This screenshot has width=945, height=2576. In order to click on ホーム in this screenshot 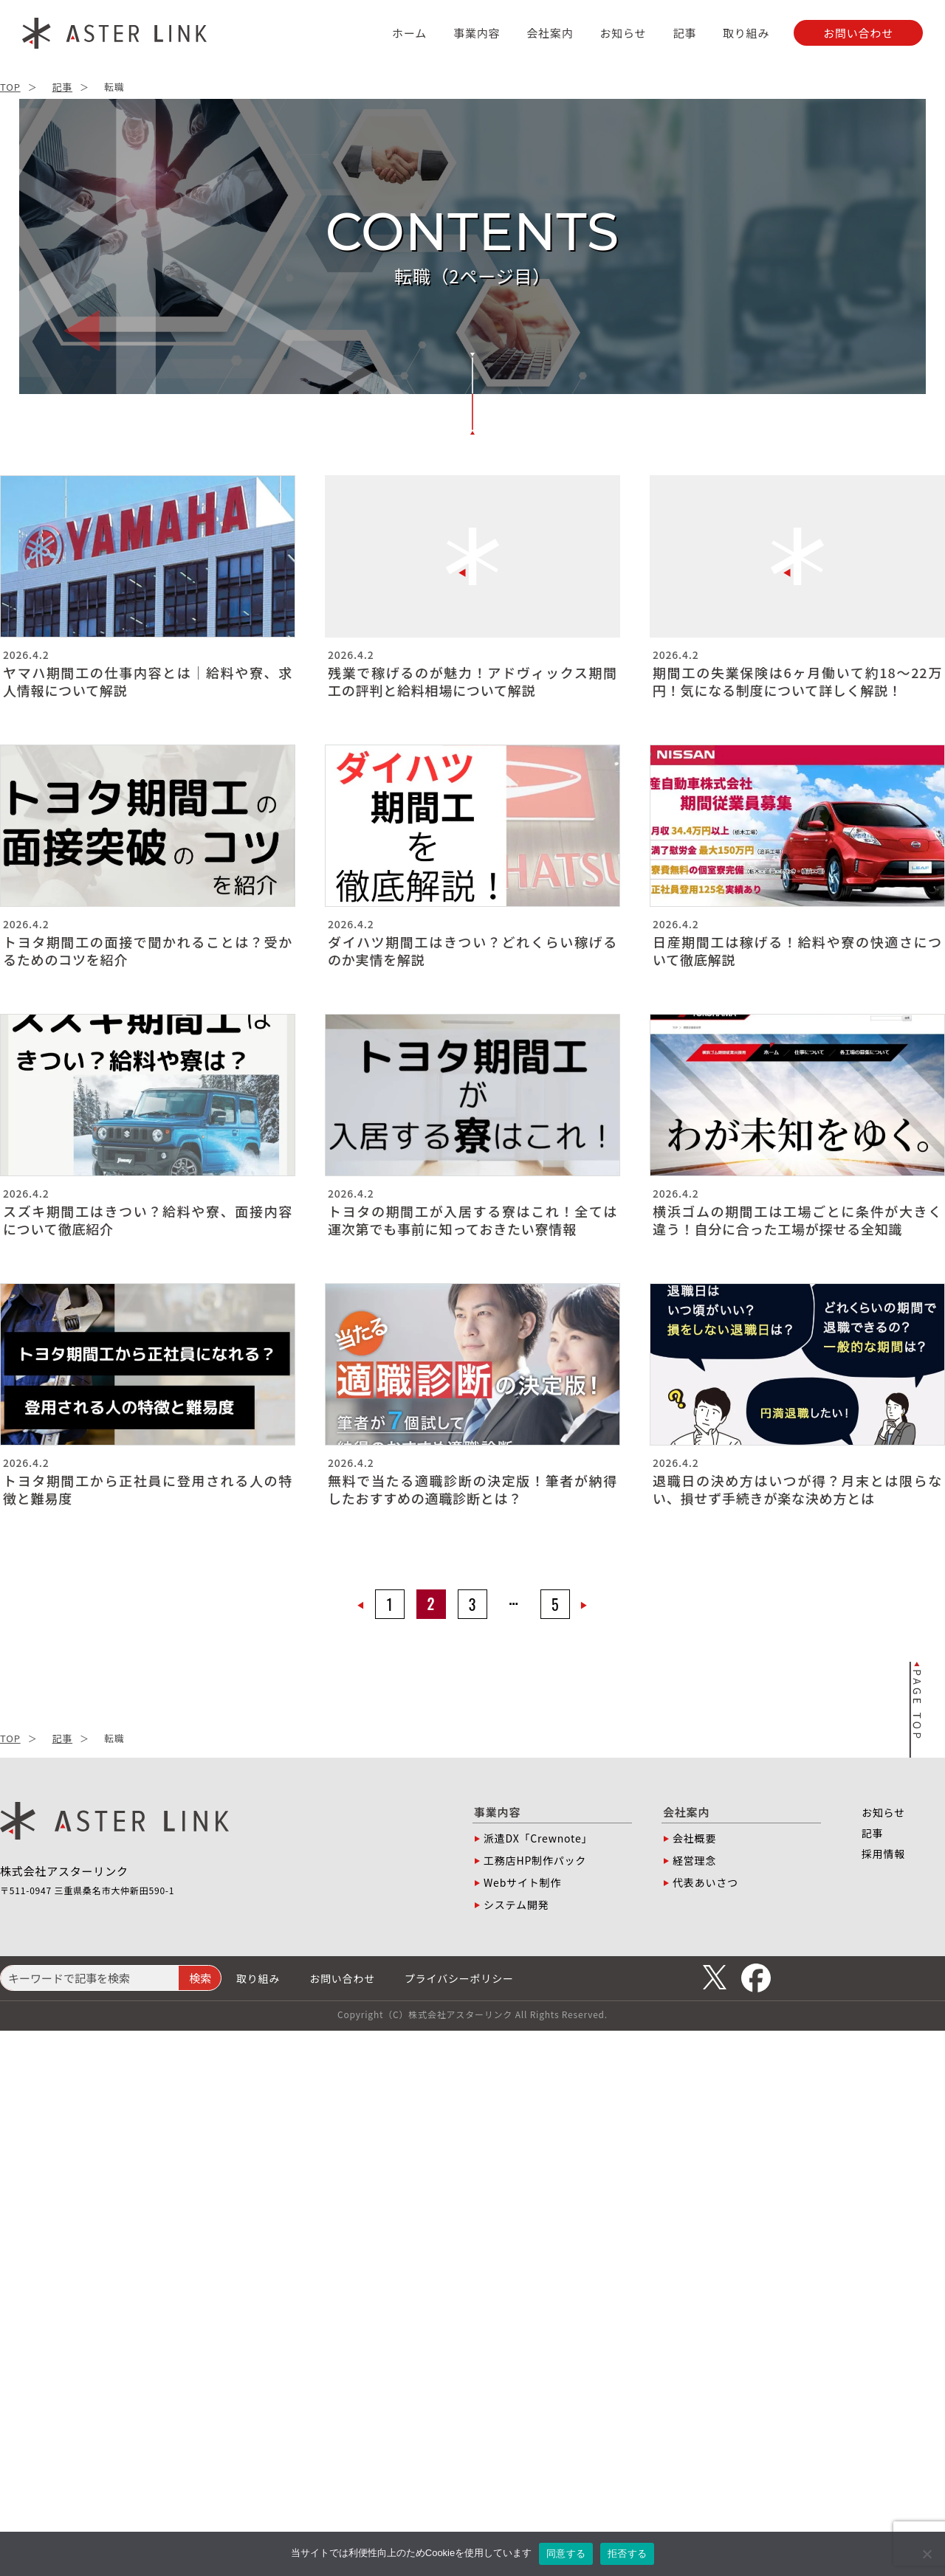, I will do `click(409, 33)`.